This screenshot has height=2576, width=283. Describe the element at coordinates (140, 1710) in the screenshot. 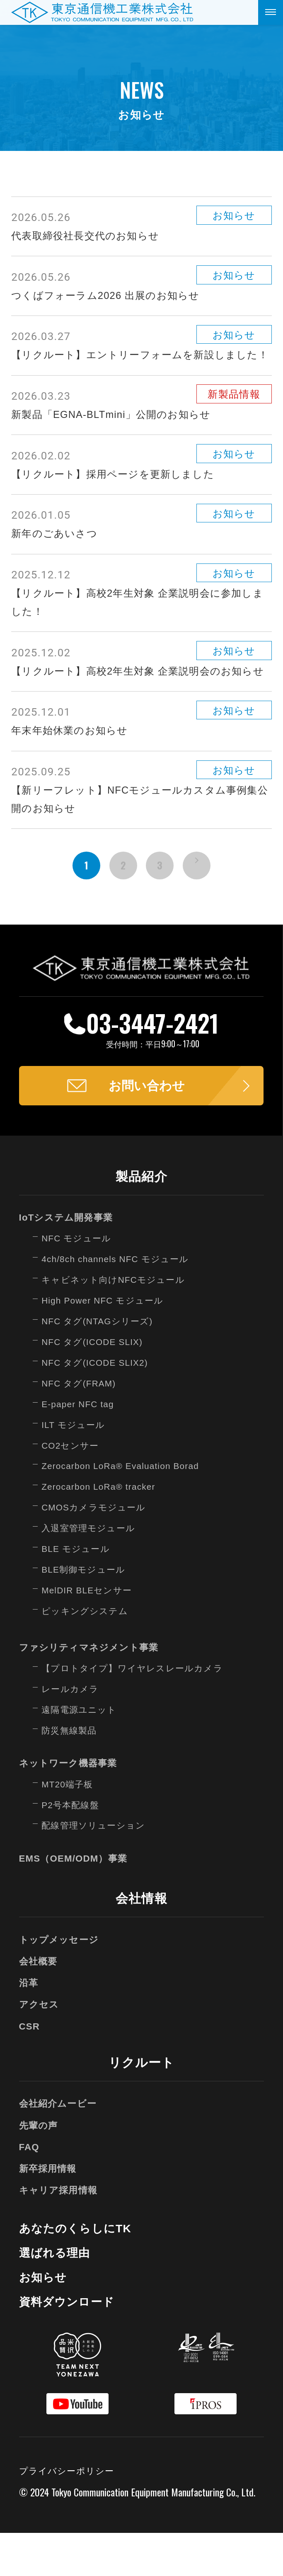

I see `【プロトタイプ】ワイヤレスレールカメラ` at that location.